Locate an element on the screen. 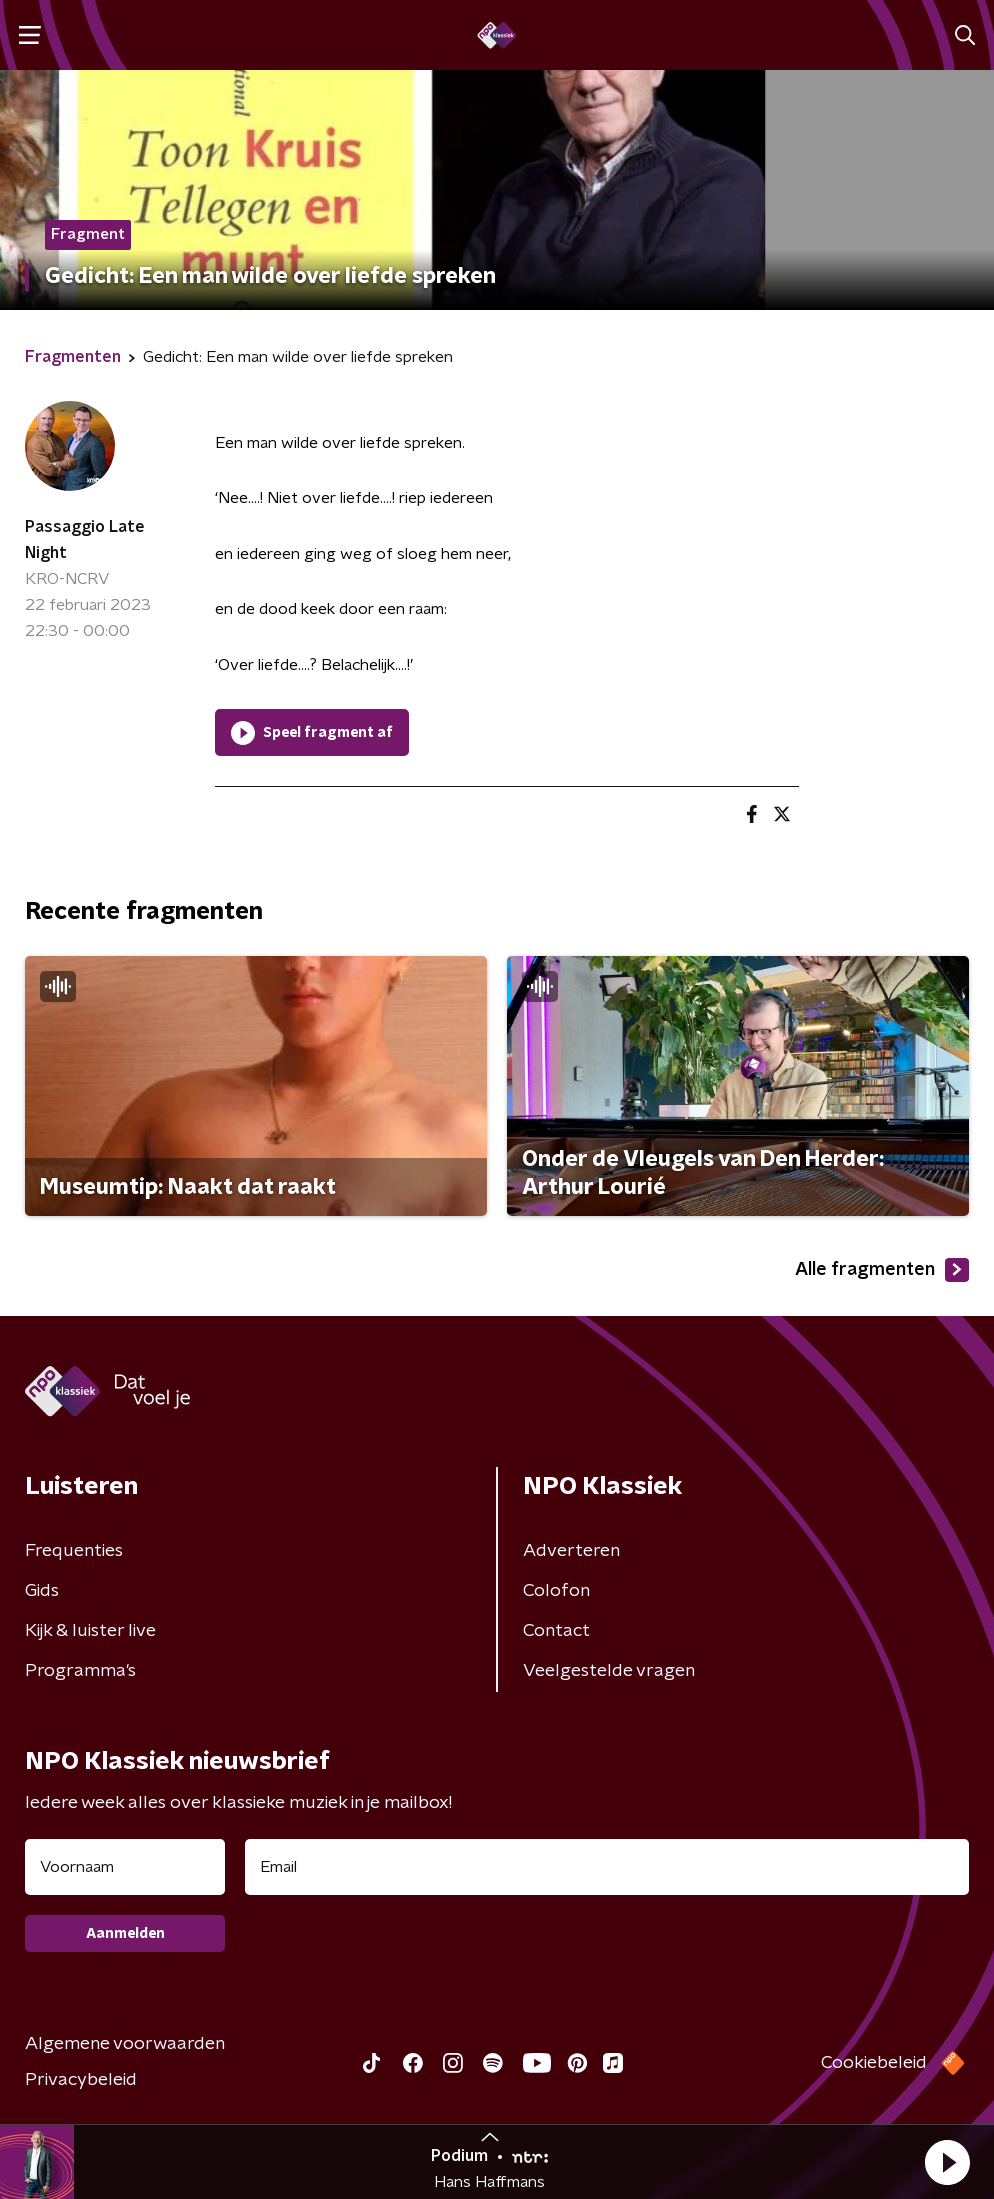 The height and width of the screenshot is (2199, 994). Gids is located at coordinates (42, 1591).